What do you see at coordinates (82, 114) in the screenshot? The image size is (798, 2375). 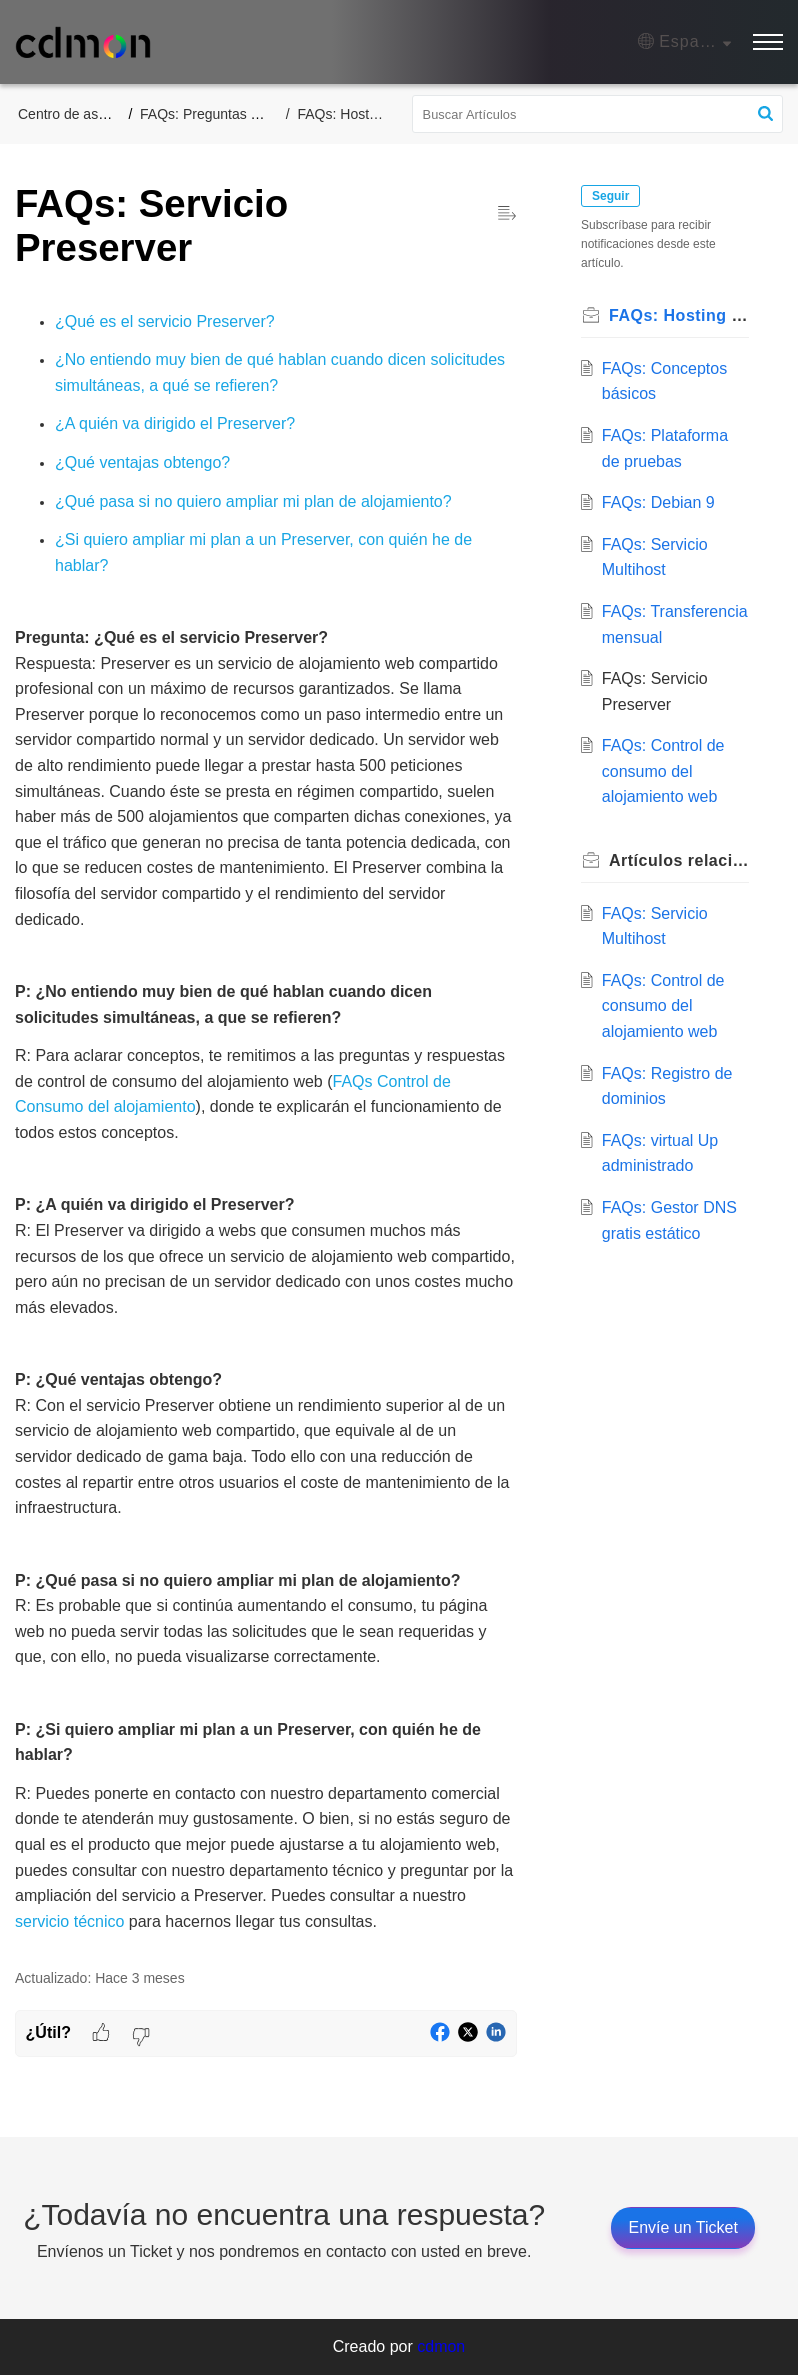 I see `Centro de asistencia` at bounding box center [82, 114].